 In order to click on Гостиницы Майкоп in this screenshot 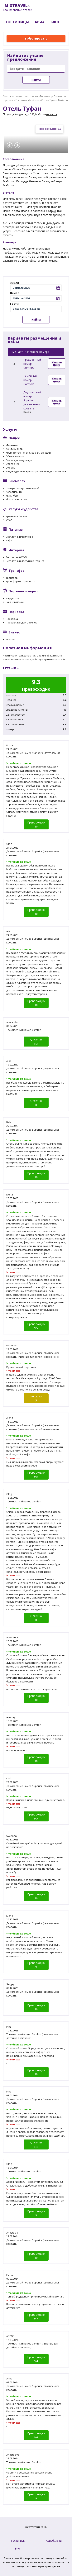, I will do `click(27, 100)`.